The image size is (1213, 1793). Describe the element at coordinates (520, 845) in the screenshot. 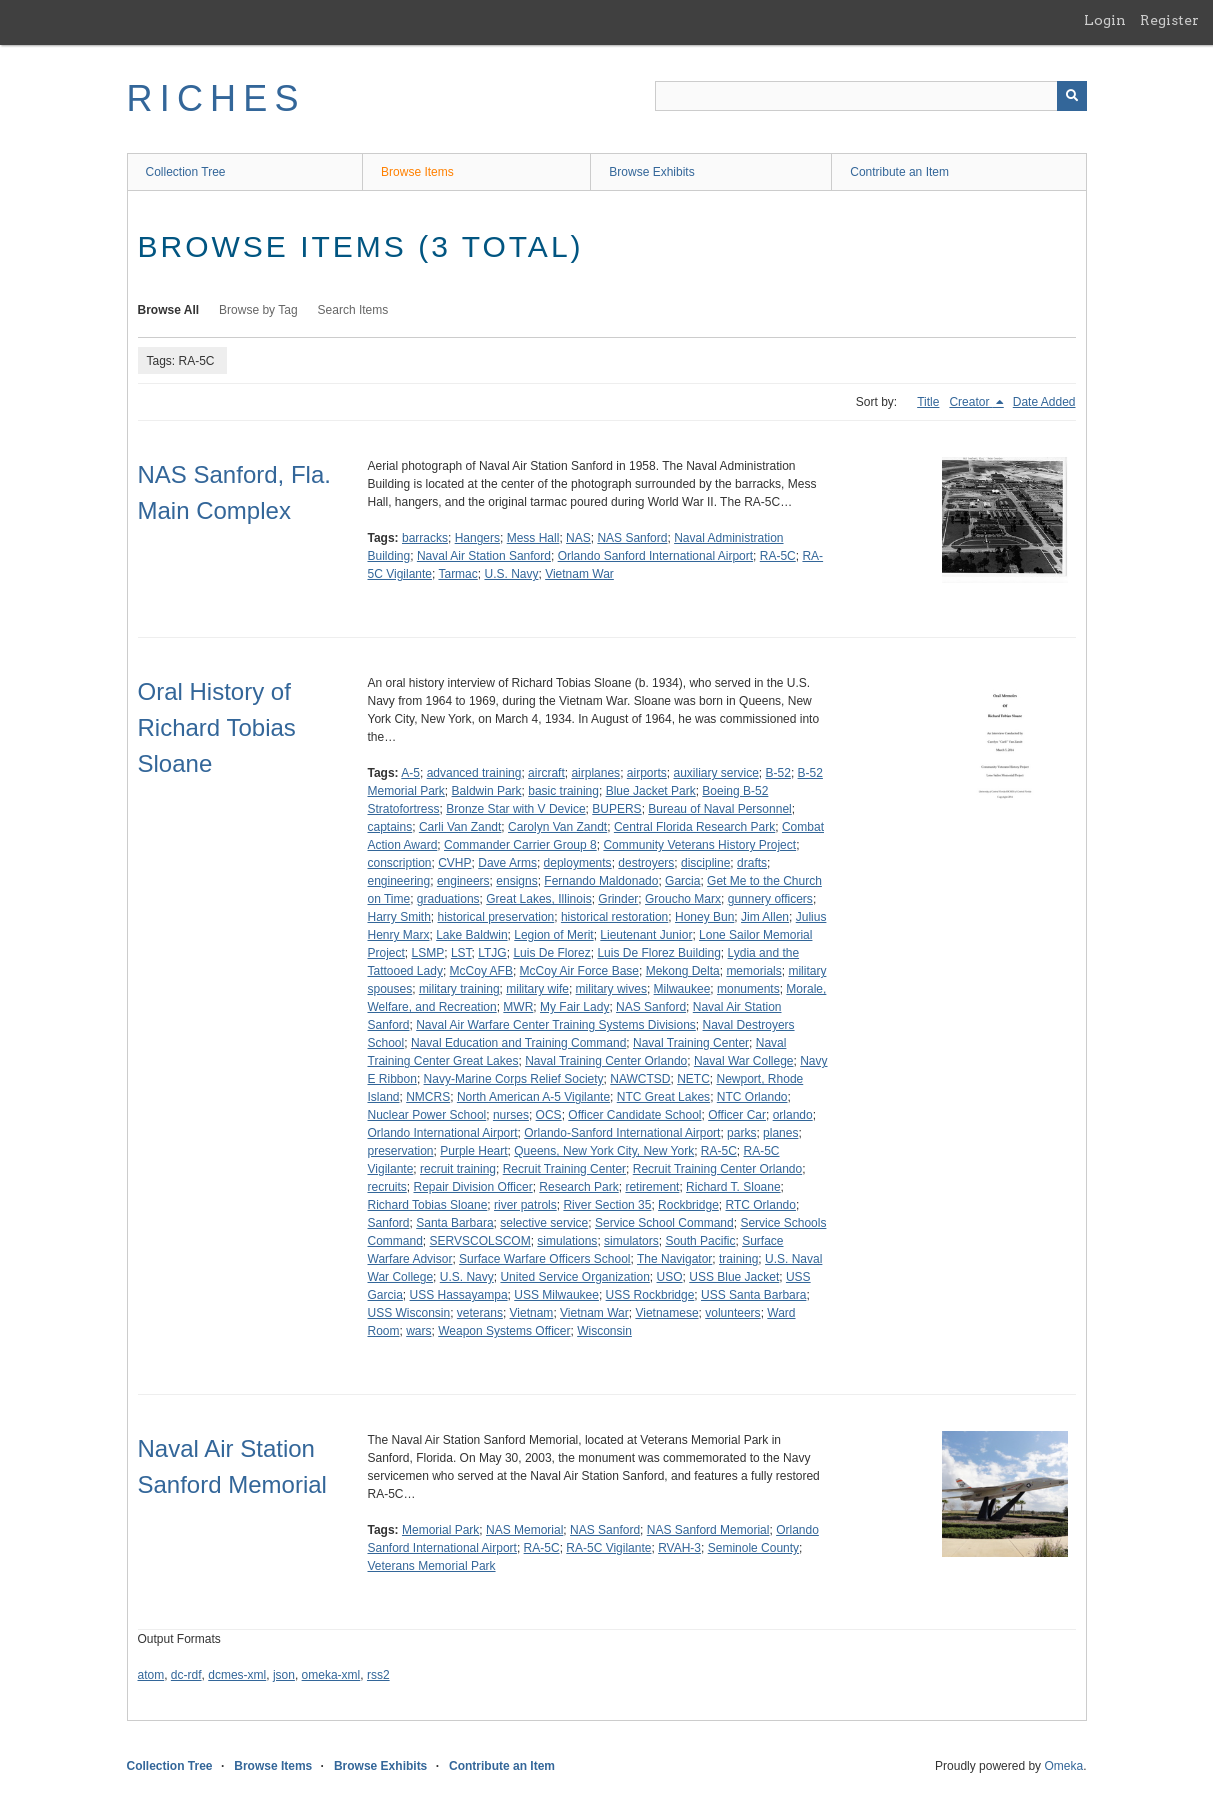

I see `Commander Carrier Group 8` at that location.